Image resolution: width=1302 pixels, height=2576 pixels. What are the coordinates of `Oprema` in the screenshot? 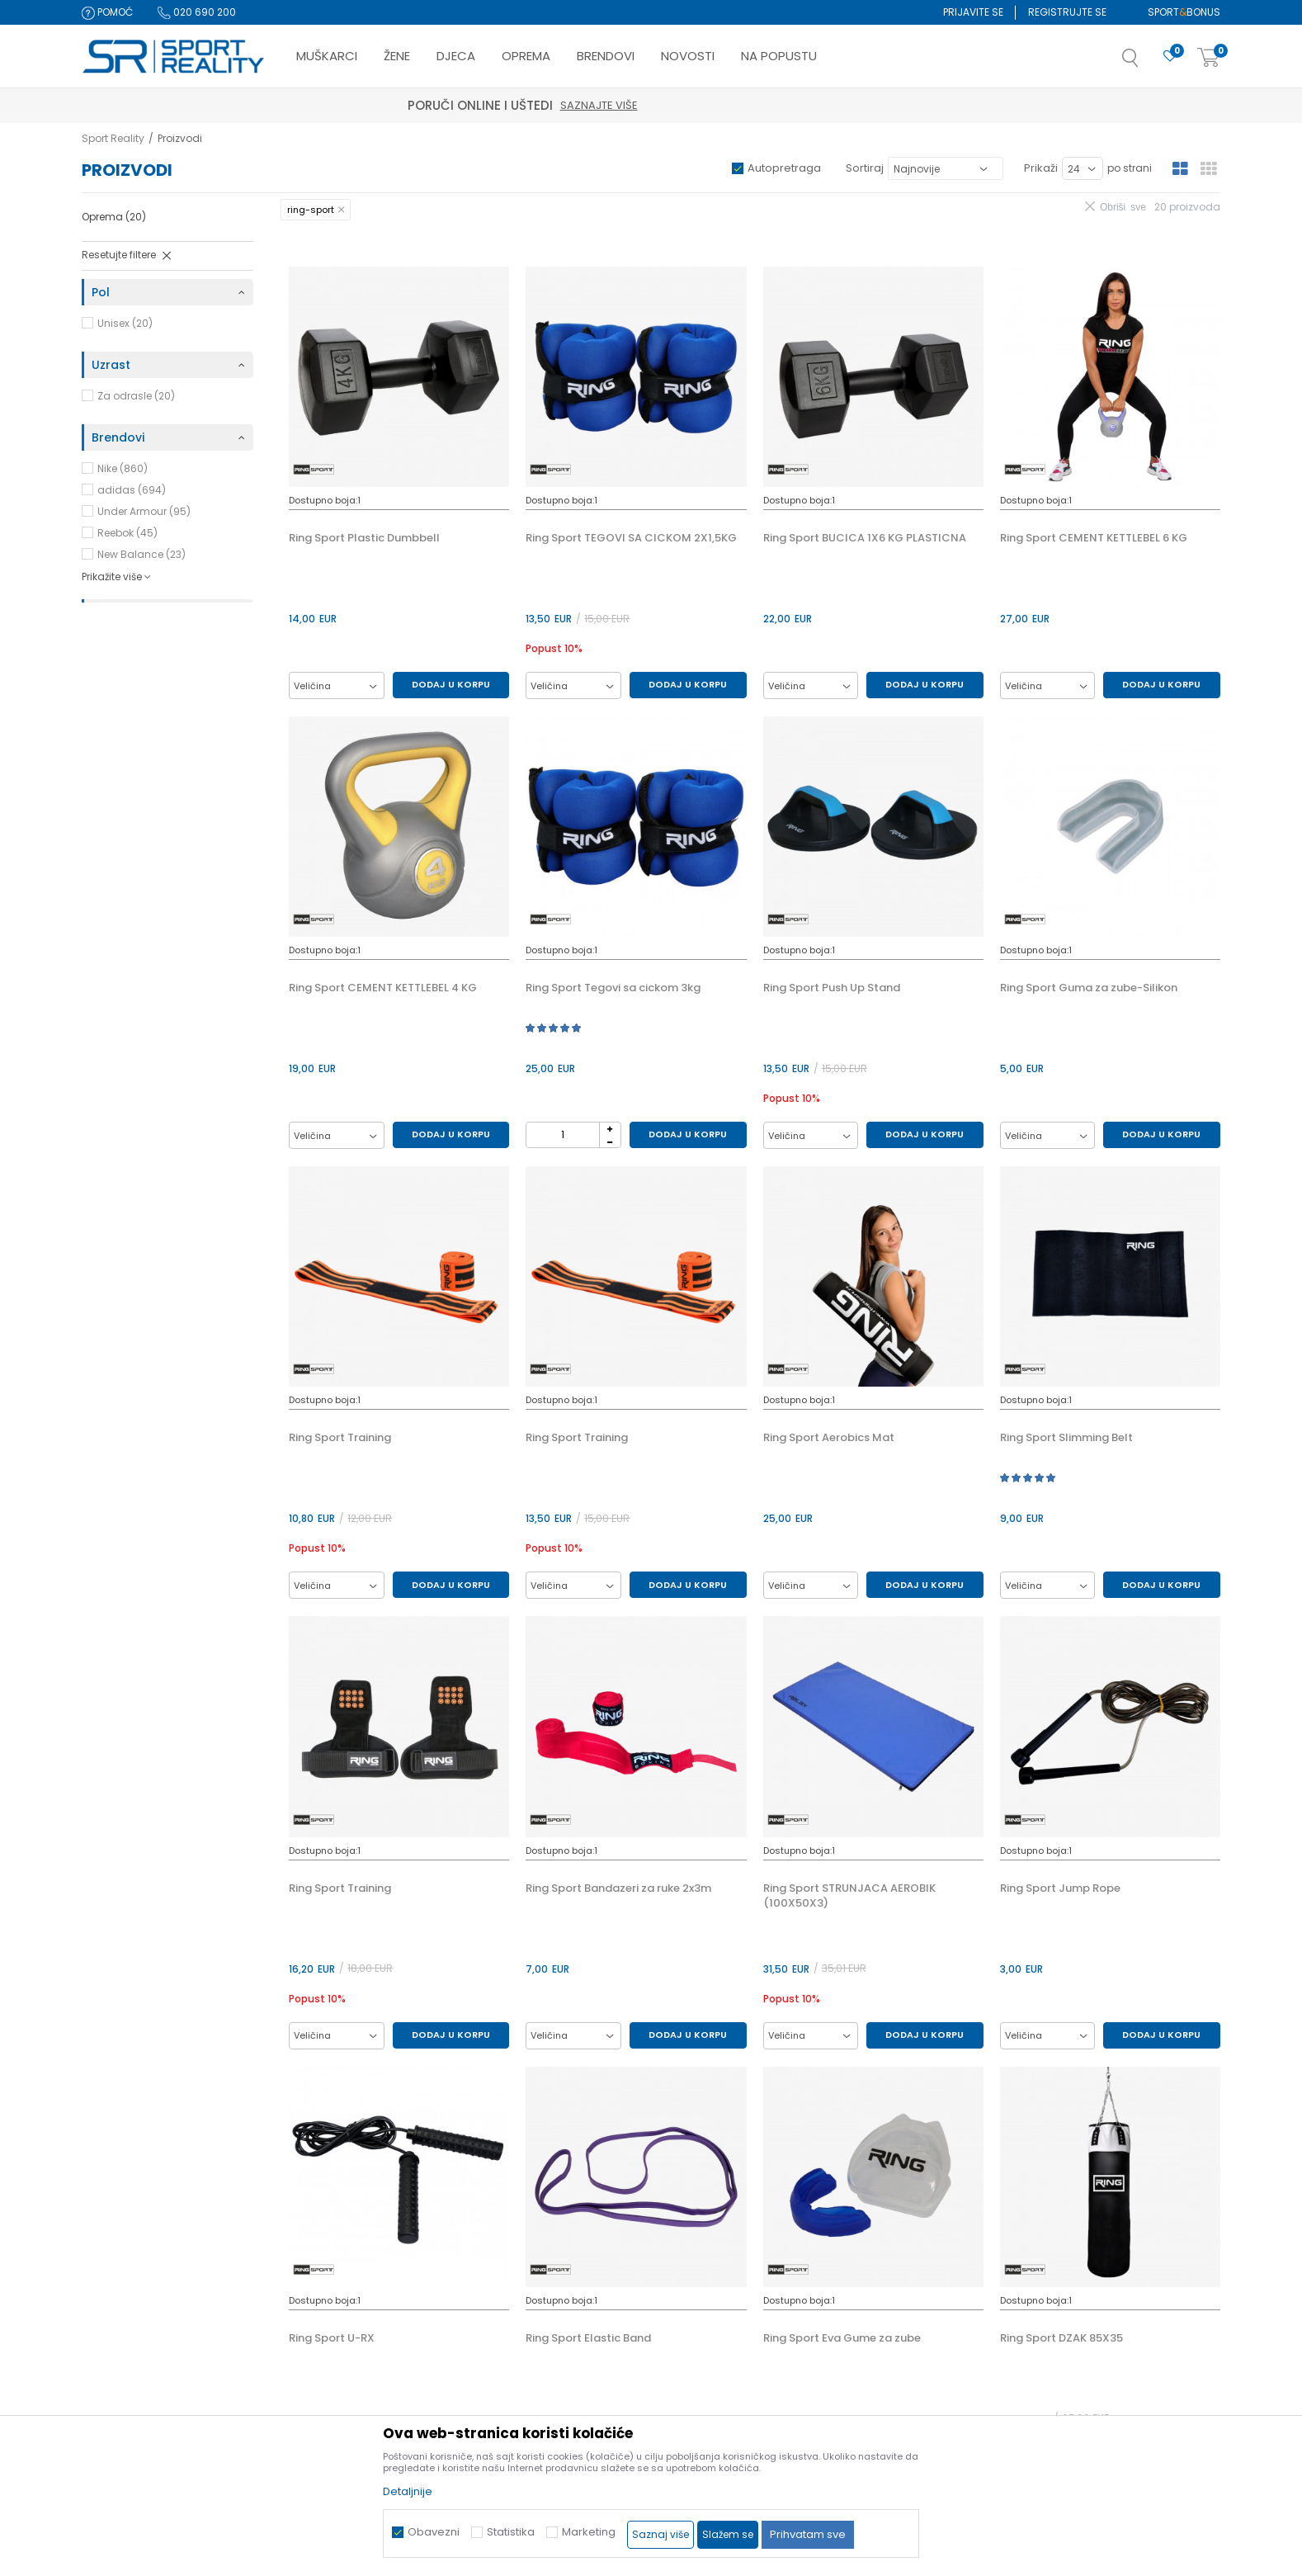 It's located at (114, 217).